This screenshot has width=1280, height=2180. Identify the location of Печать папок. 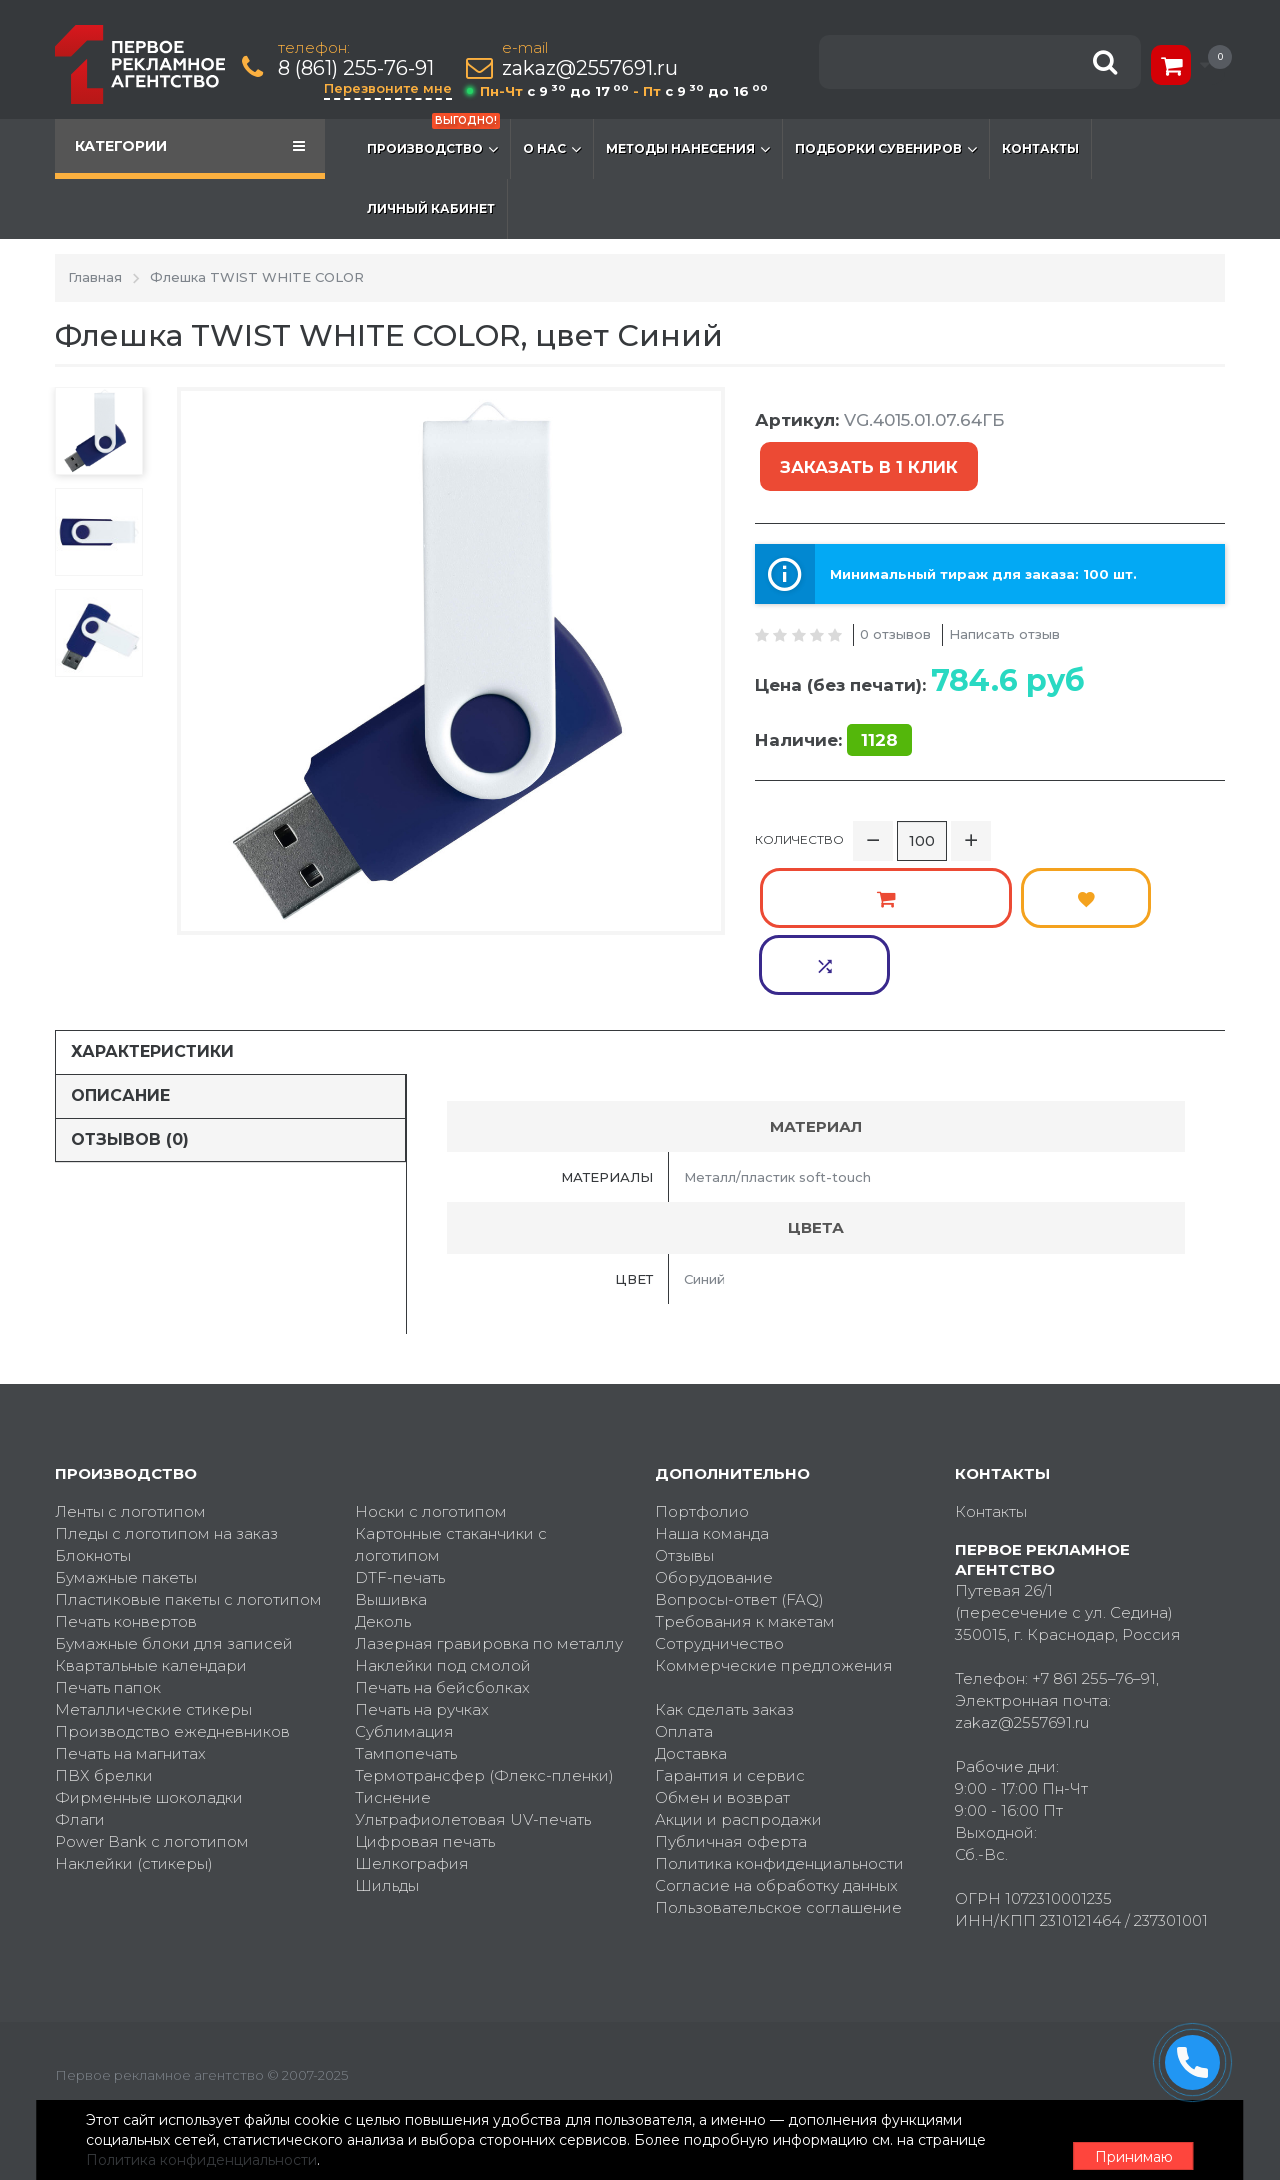
(108, 1612).